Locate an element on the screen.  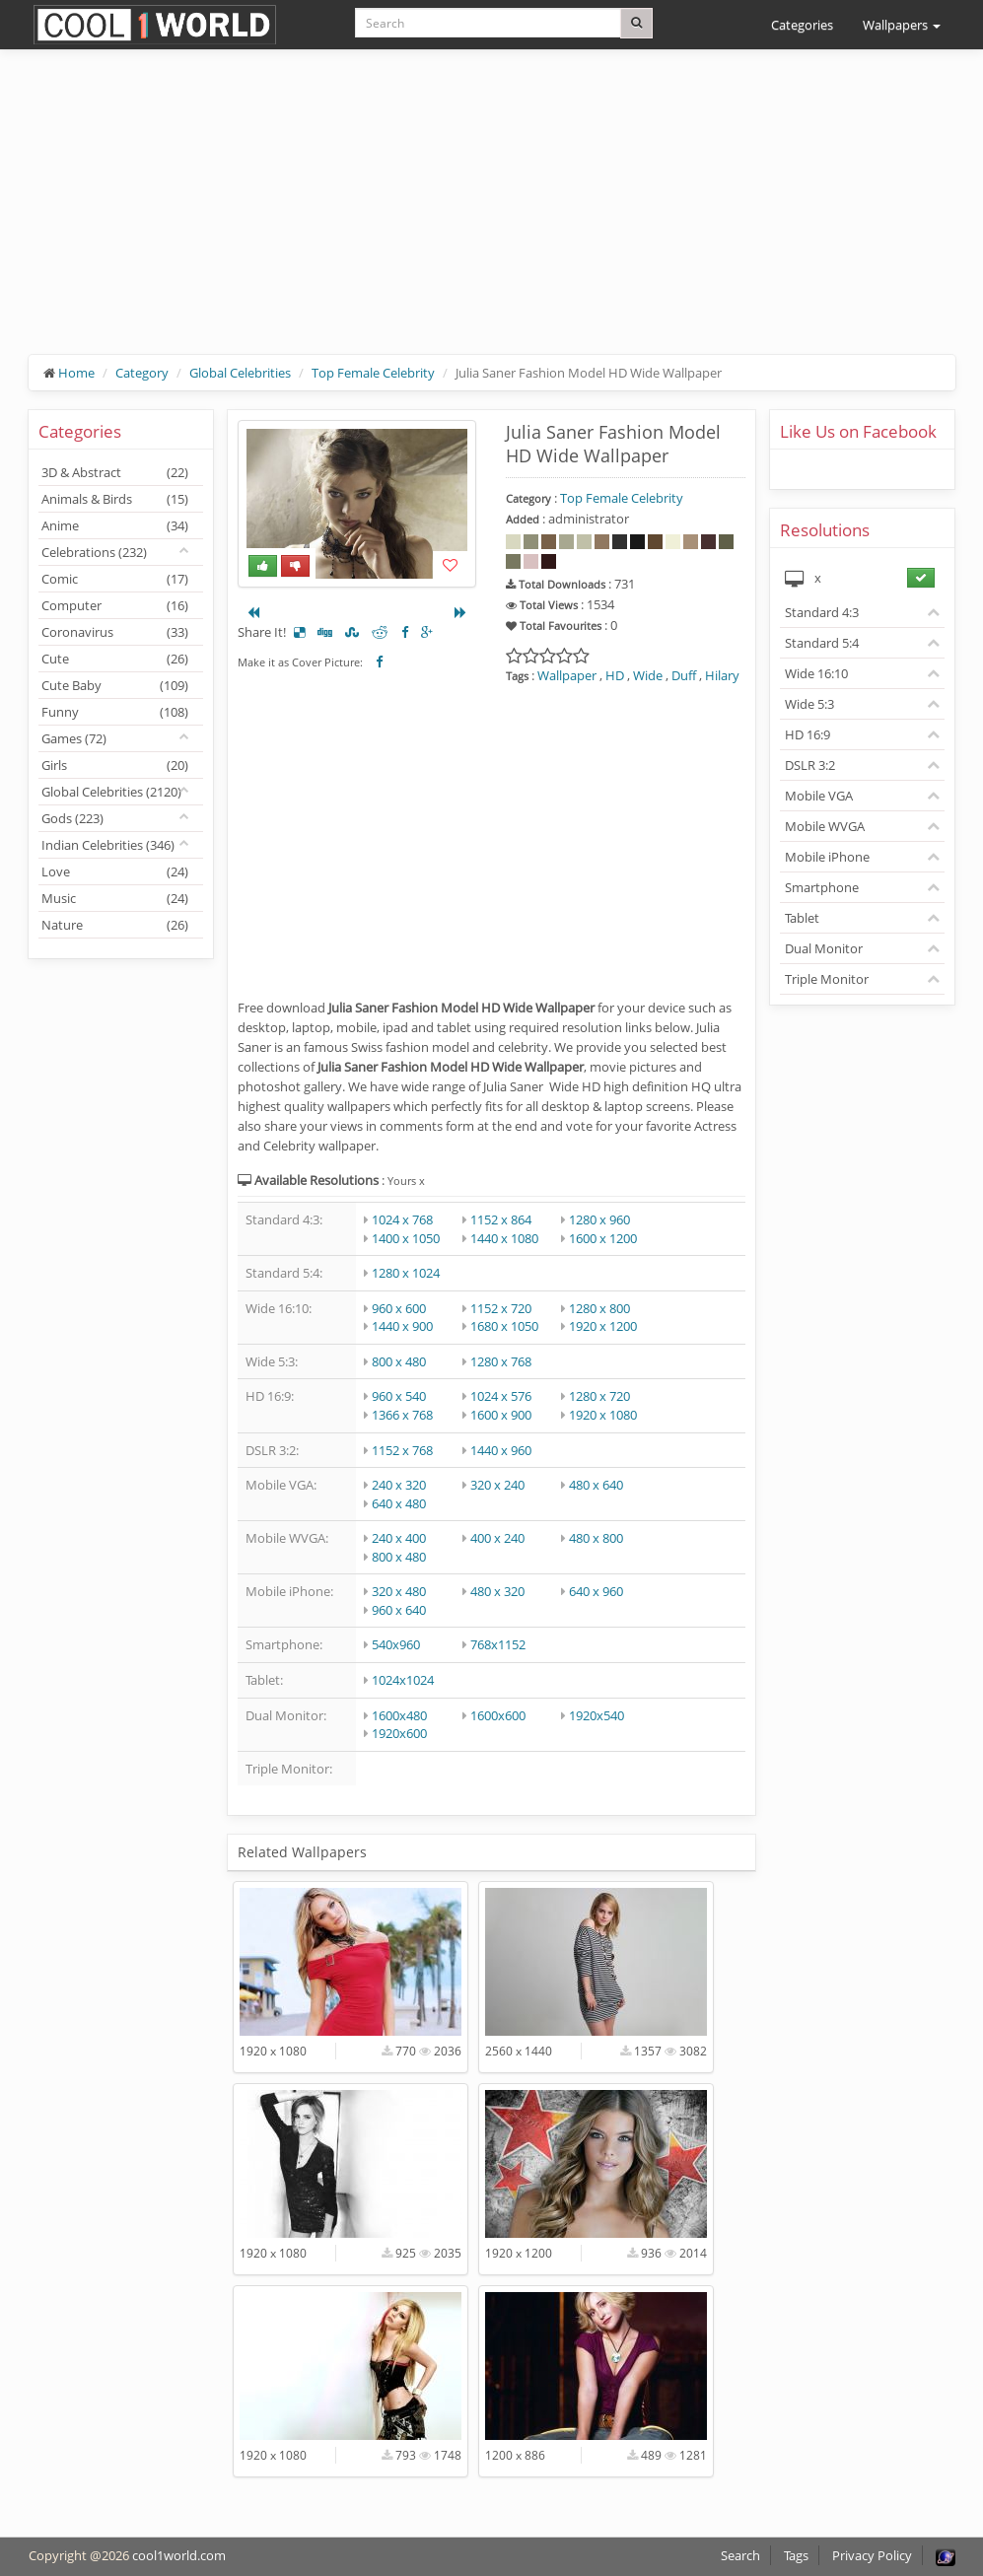
1152 x 720 is located at coordinates (500, 1308).